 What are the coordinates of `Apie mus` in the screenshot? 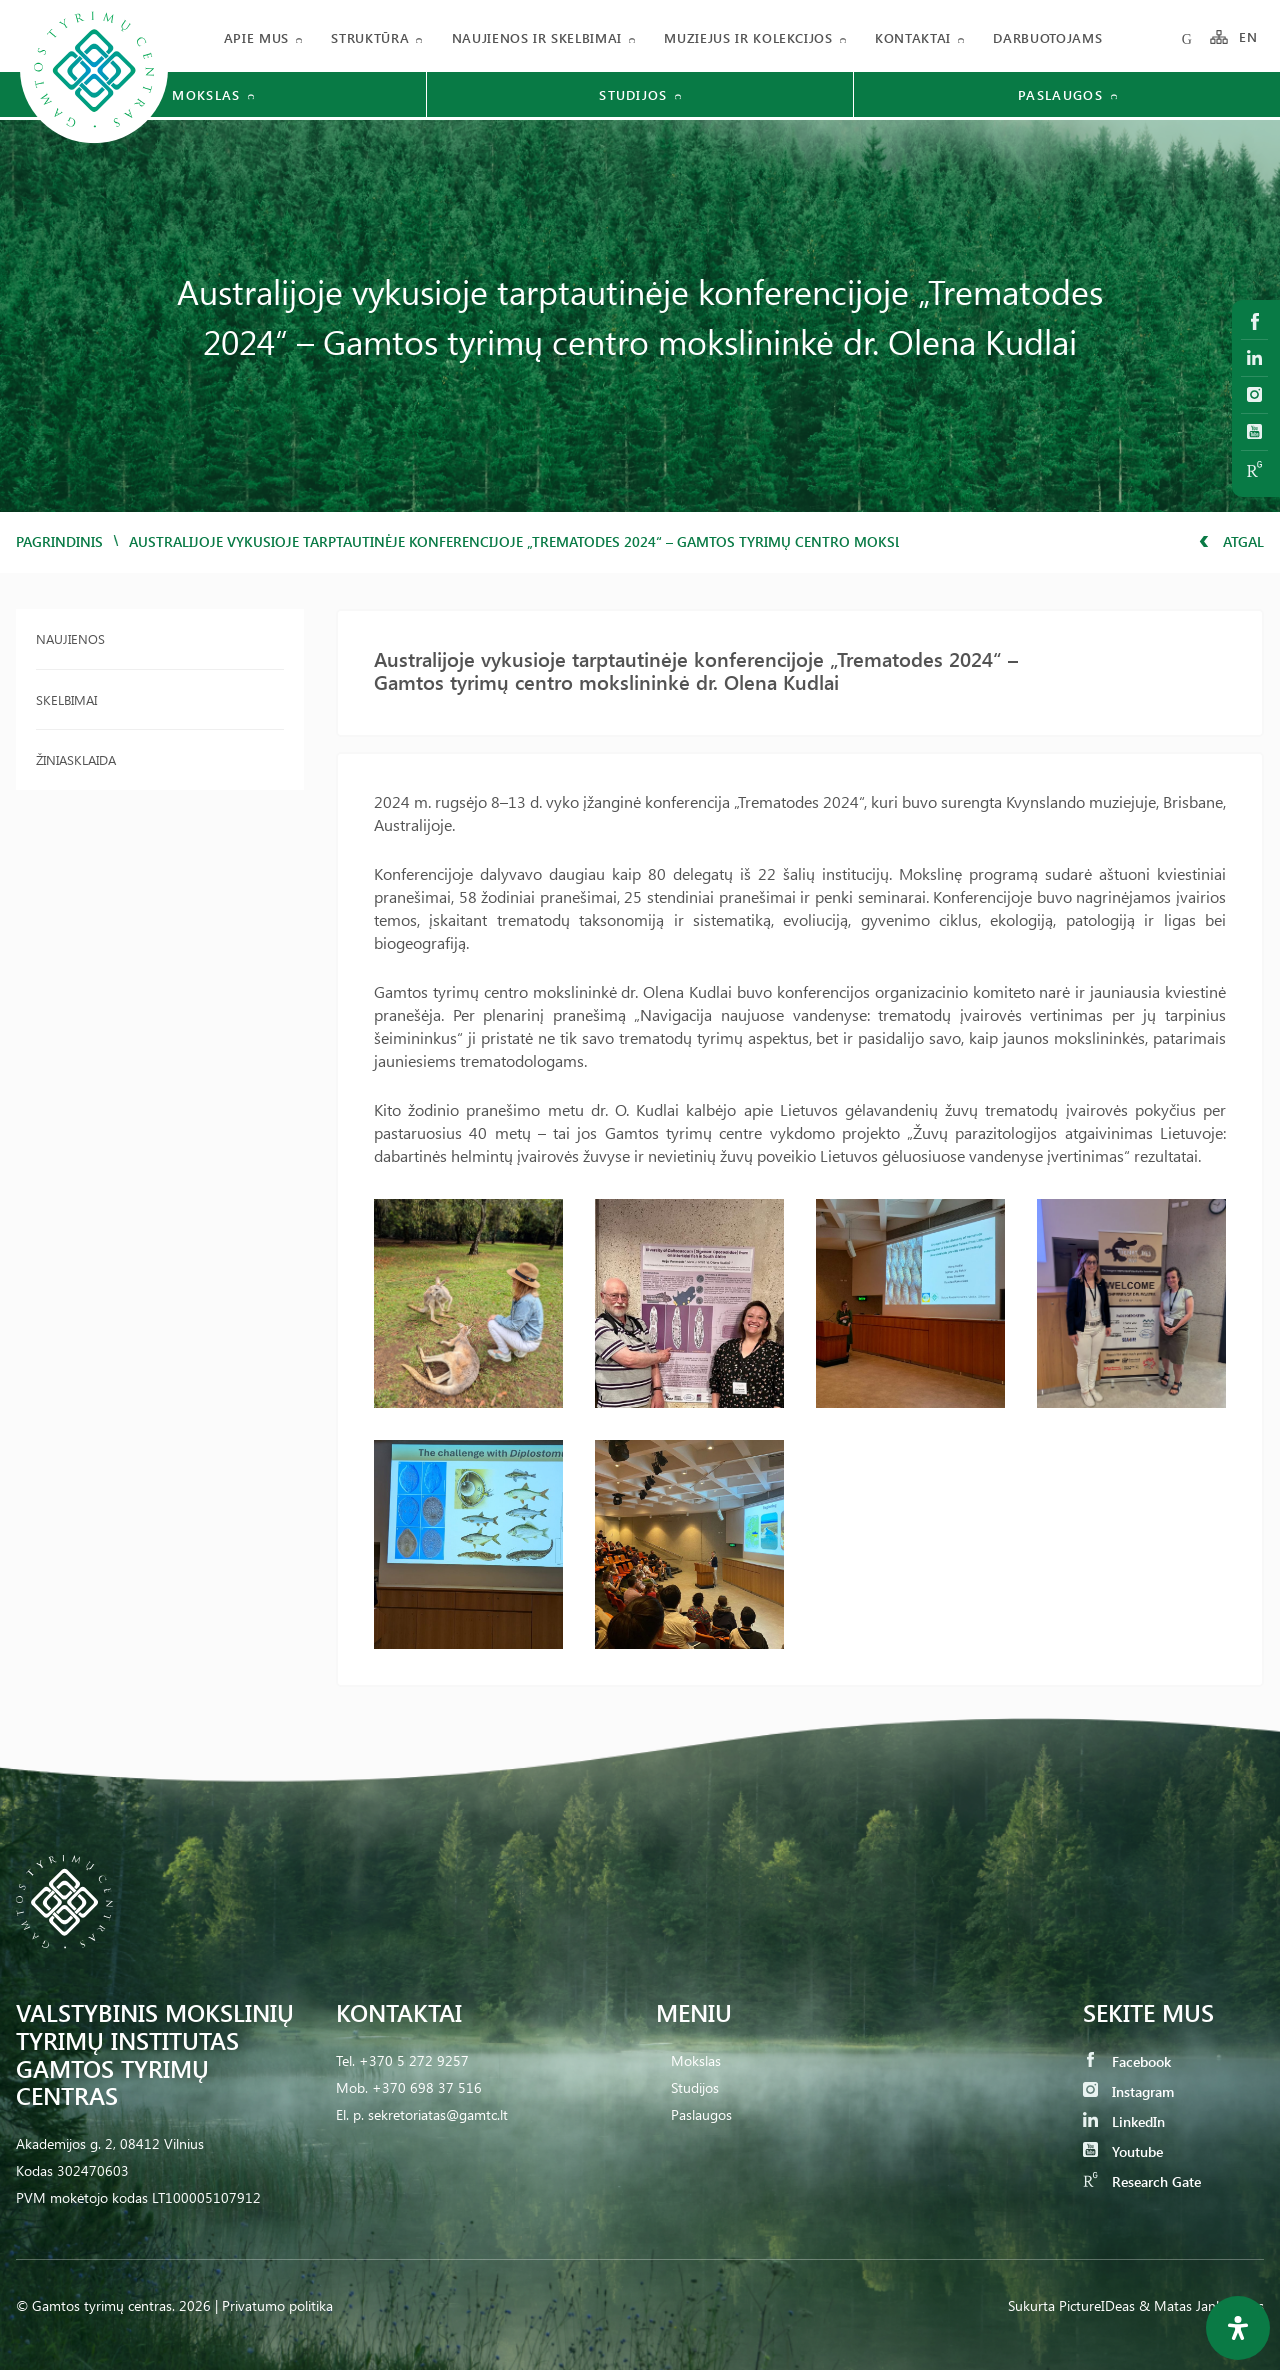 It's located at (256, 37).